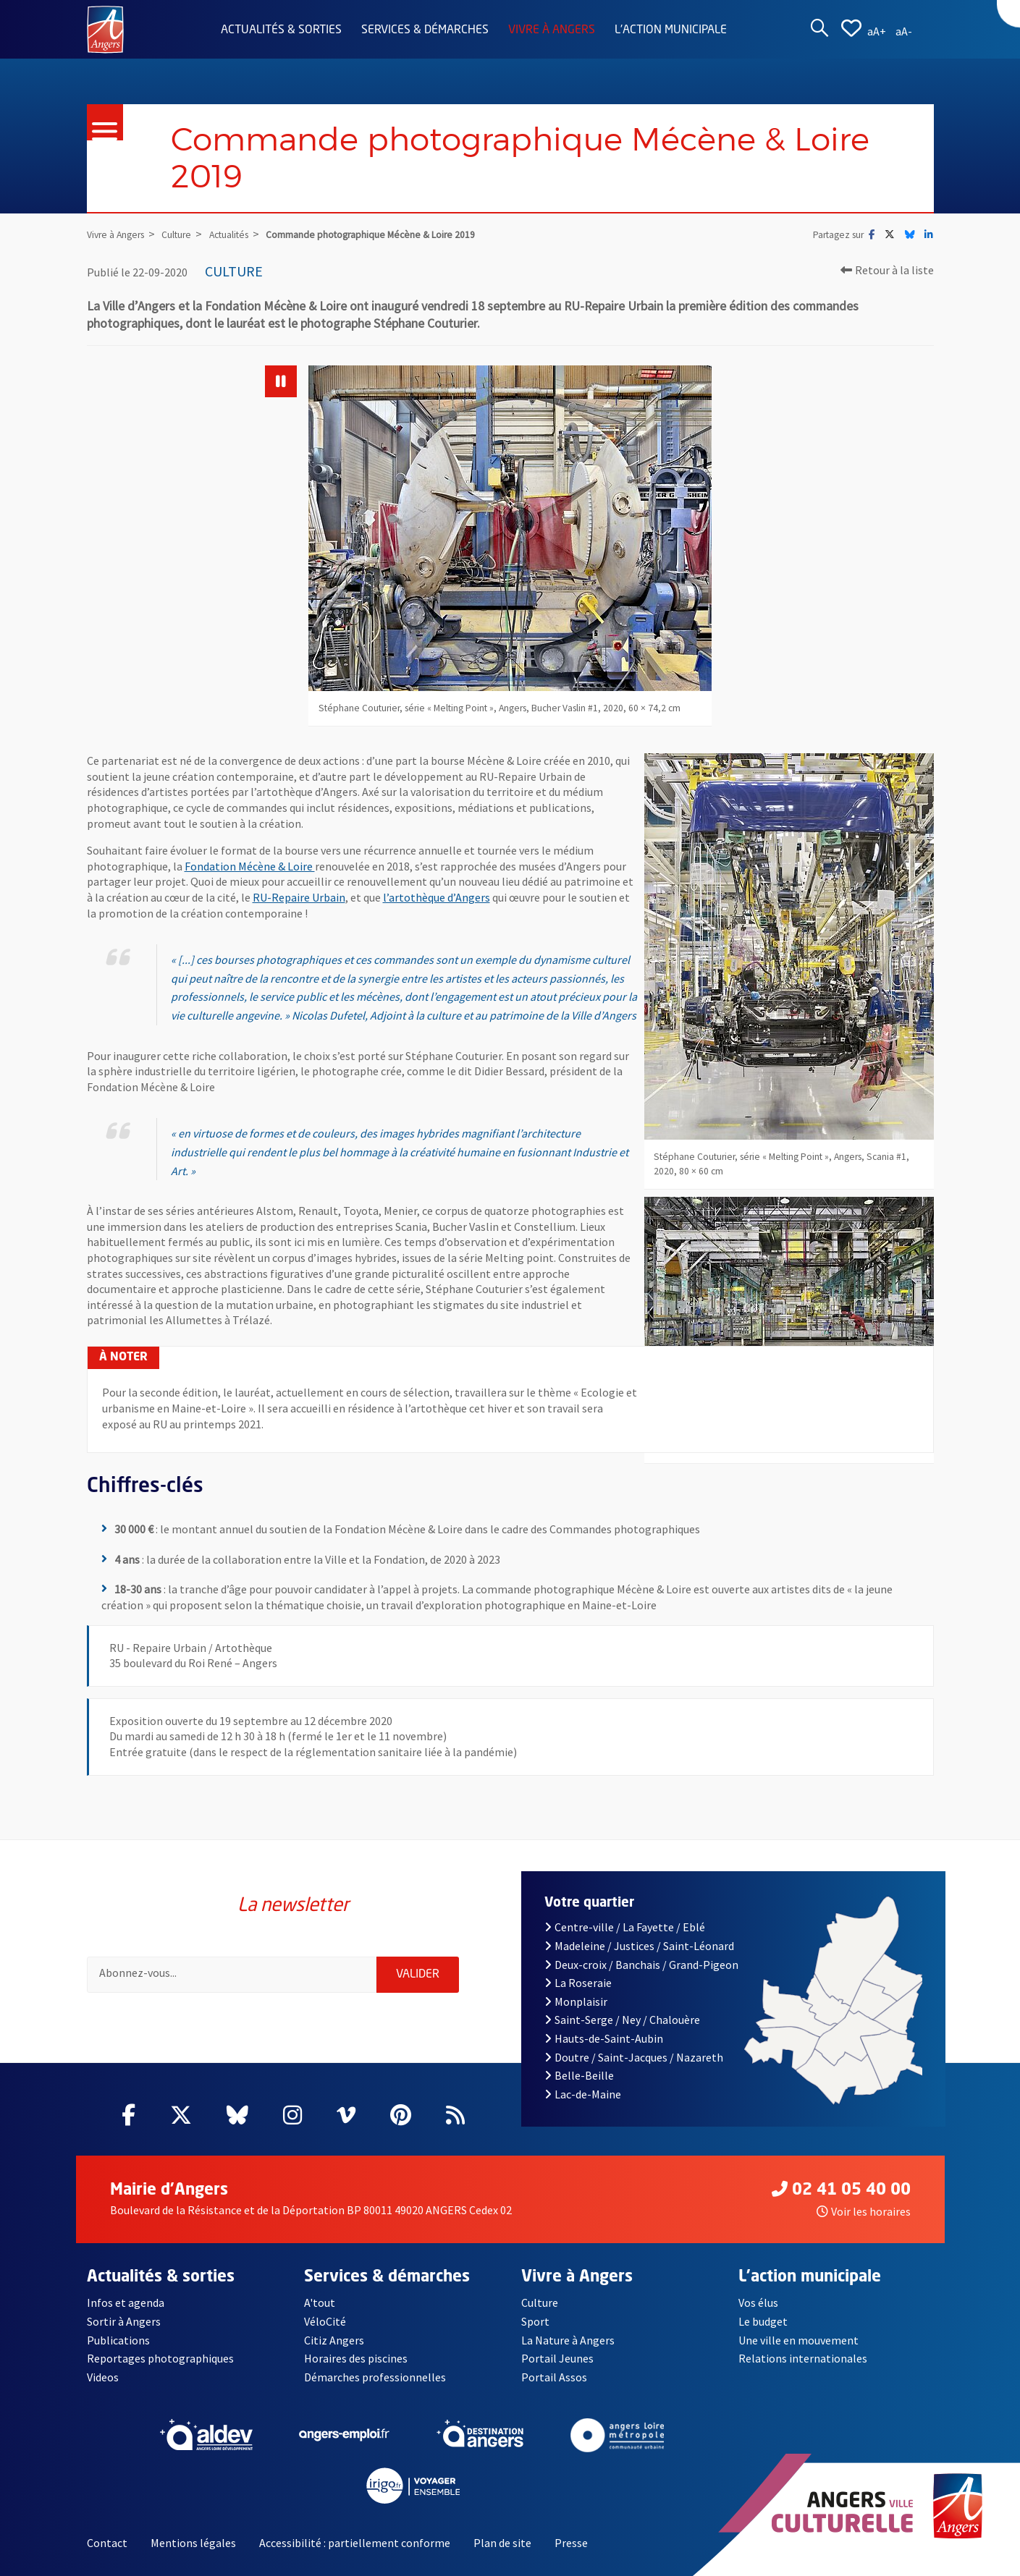  Describe the element at coordinates (250, 866) in the screenshot. I see `Fondation Mécène & Loire` at that location.